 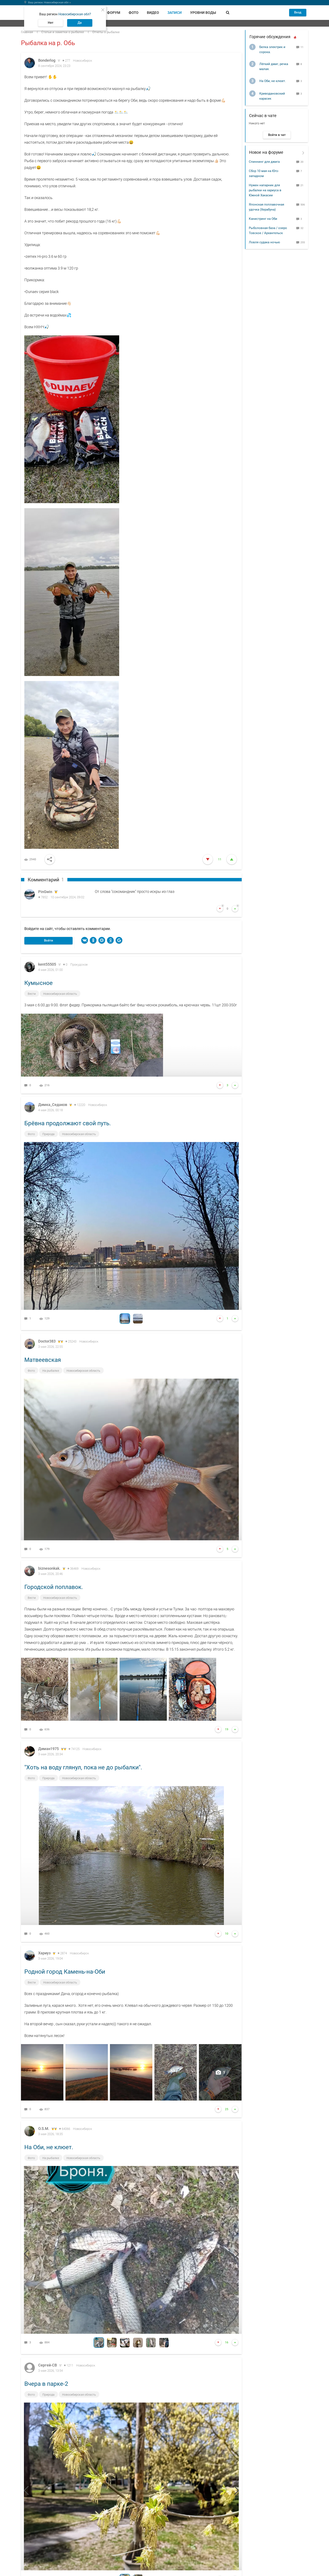 I want to click on Войти, so click(x=48, y=940).